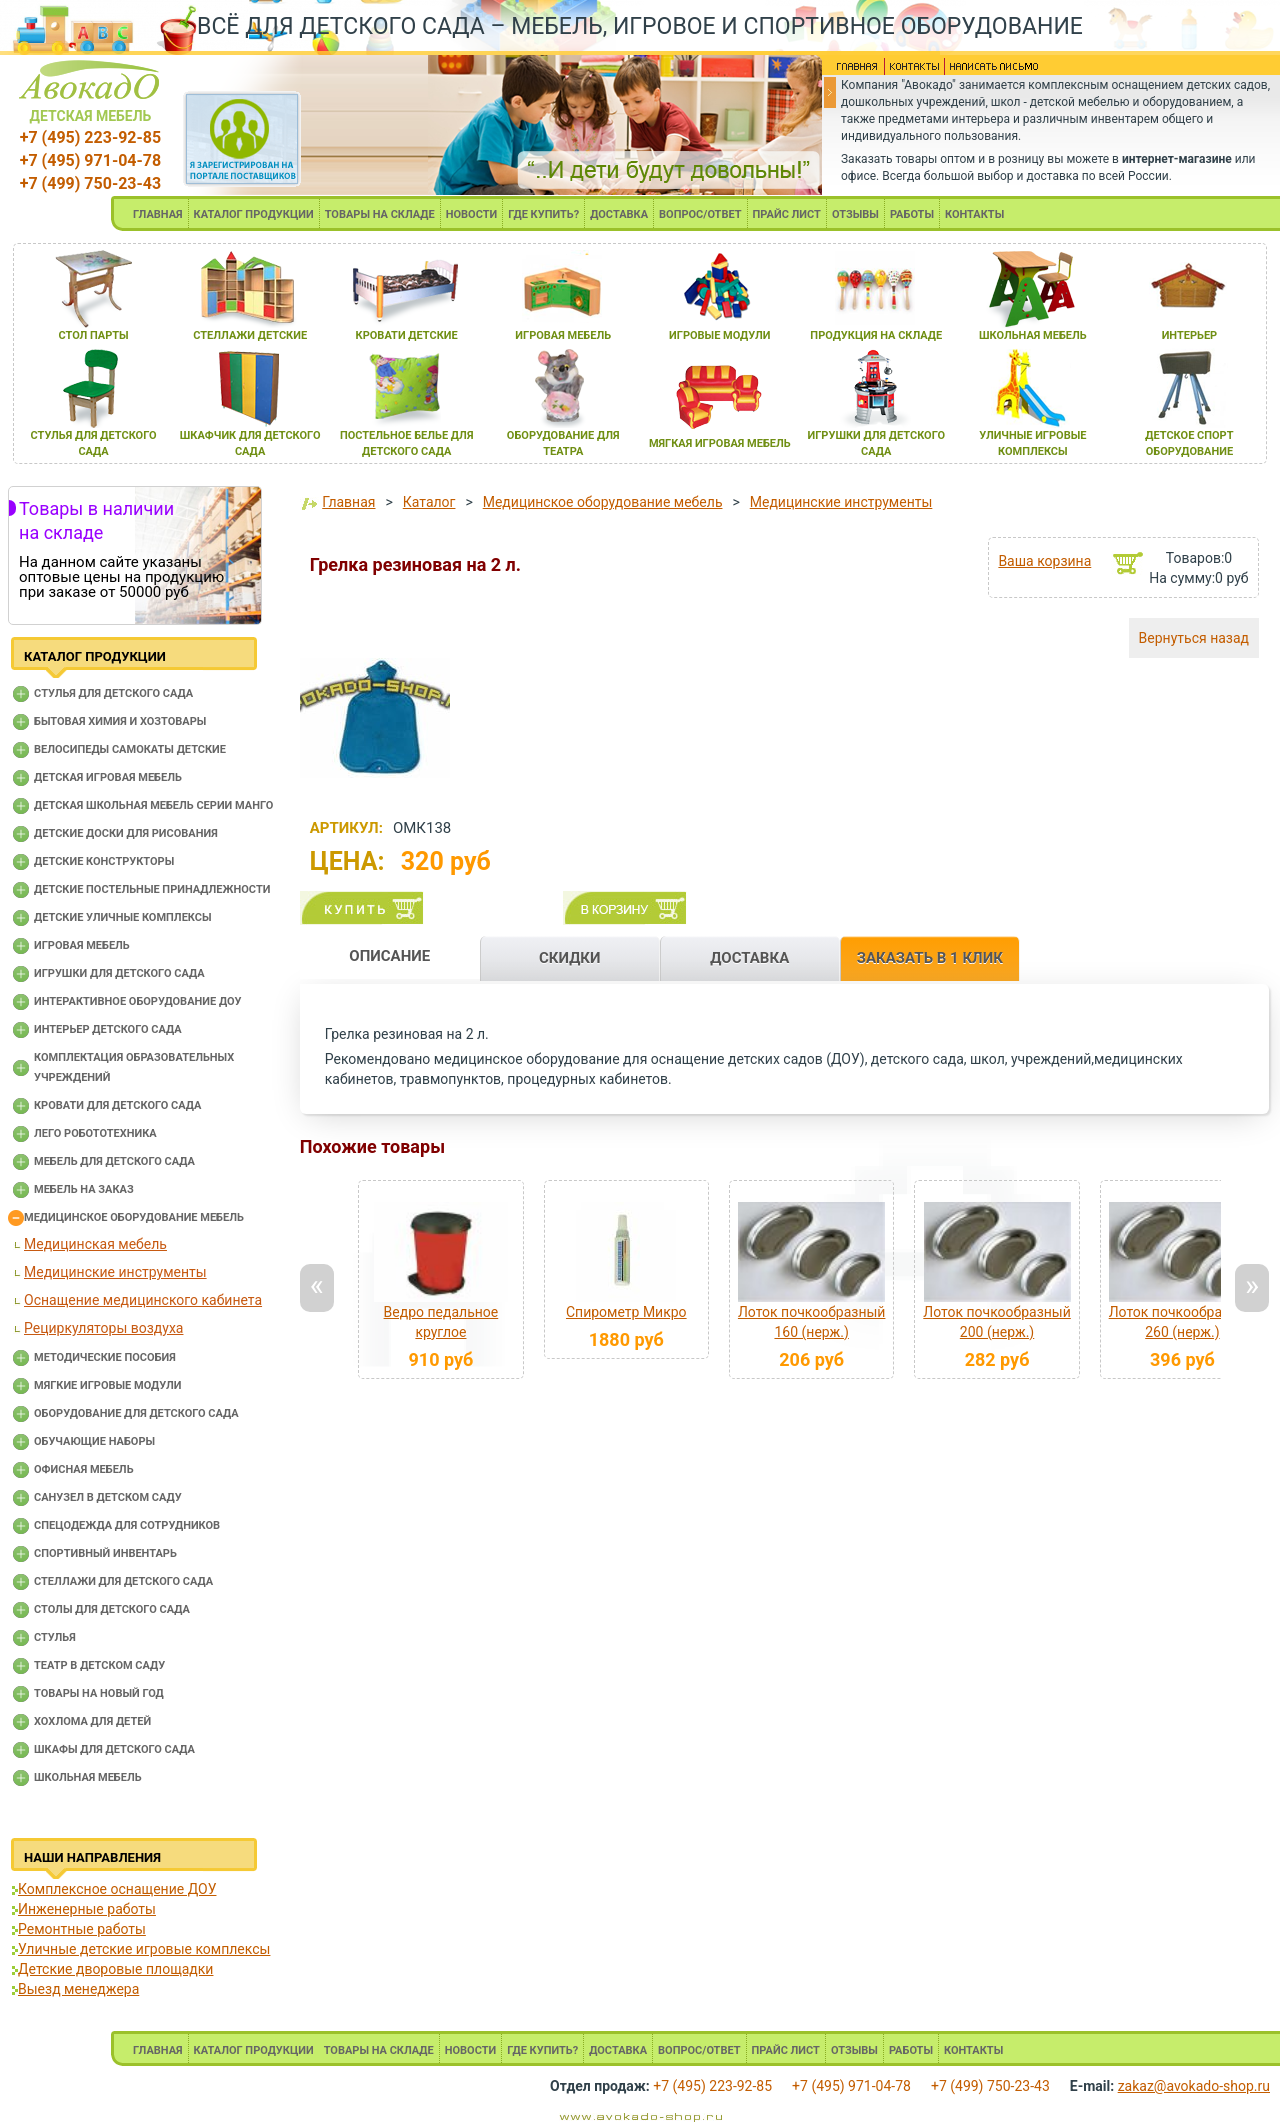 Image resolution: width=1280 pixels, height=2126 pixels. I want to click on НОВОСТИ, so click(472, 214).